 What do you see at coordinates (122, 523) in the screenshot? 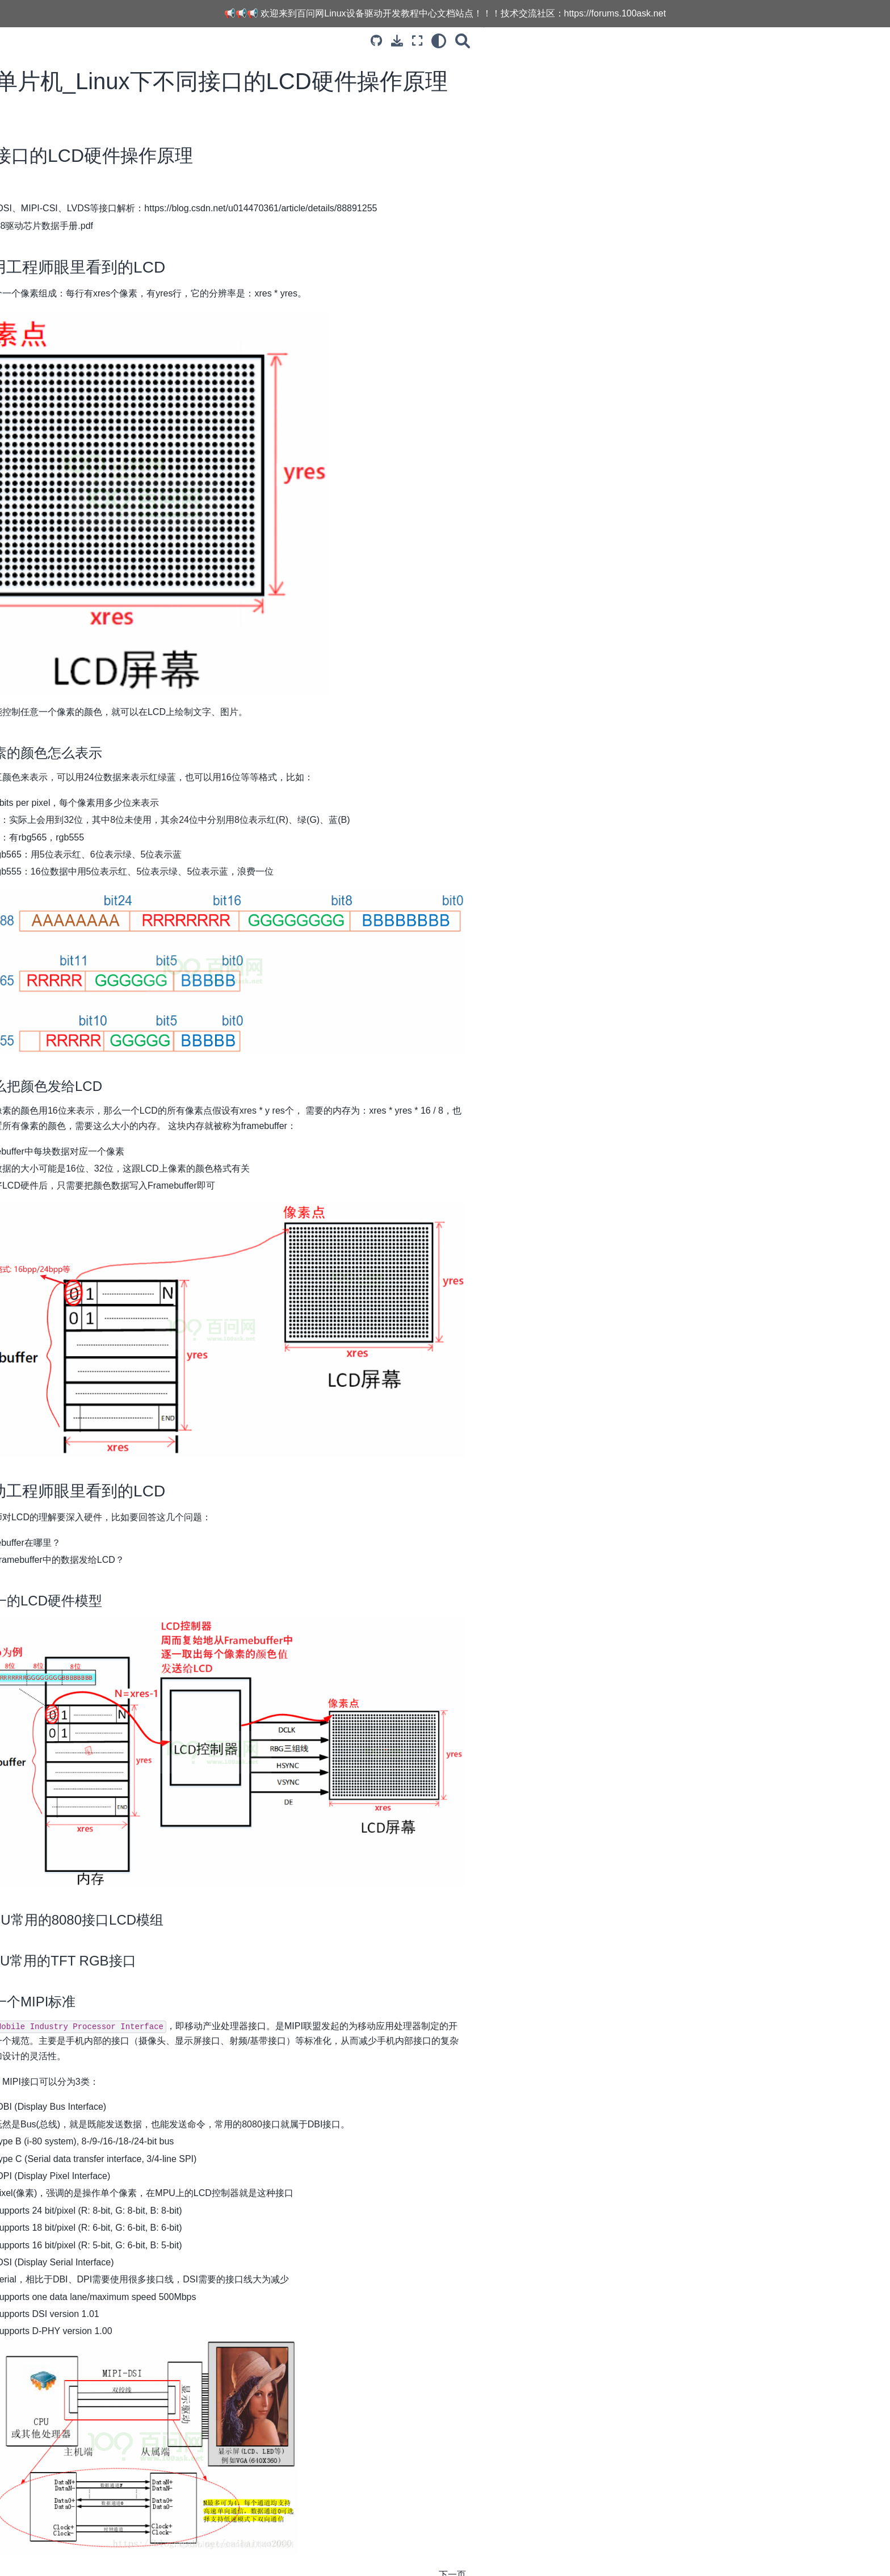
I see `17_单Buffer的缺点与改进方法` at bounding box center [122, 523].